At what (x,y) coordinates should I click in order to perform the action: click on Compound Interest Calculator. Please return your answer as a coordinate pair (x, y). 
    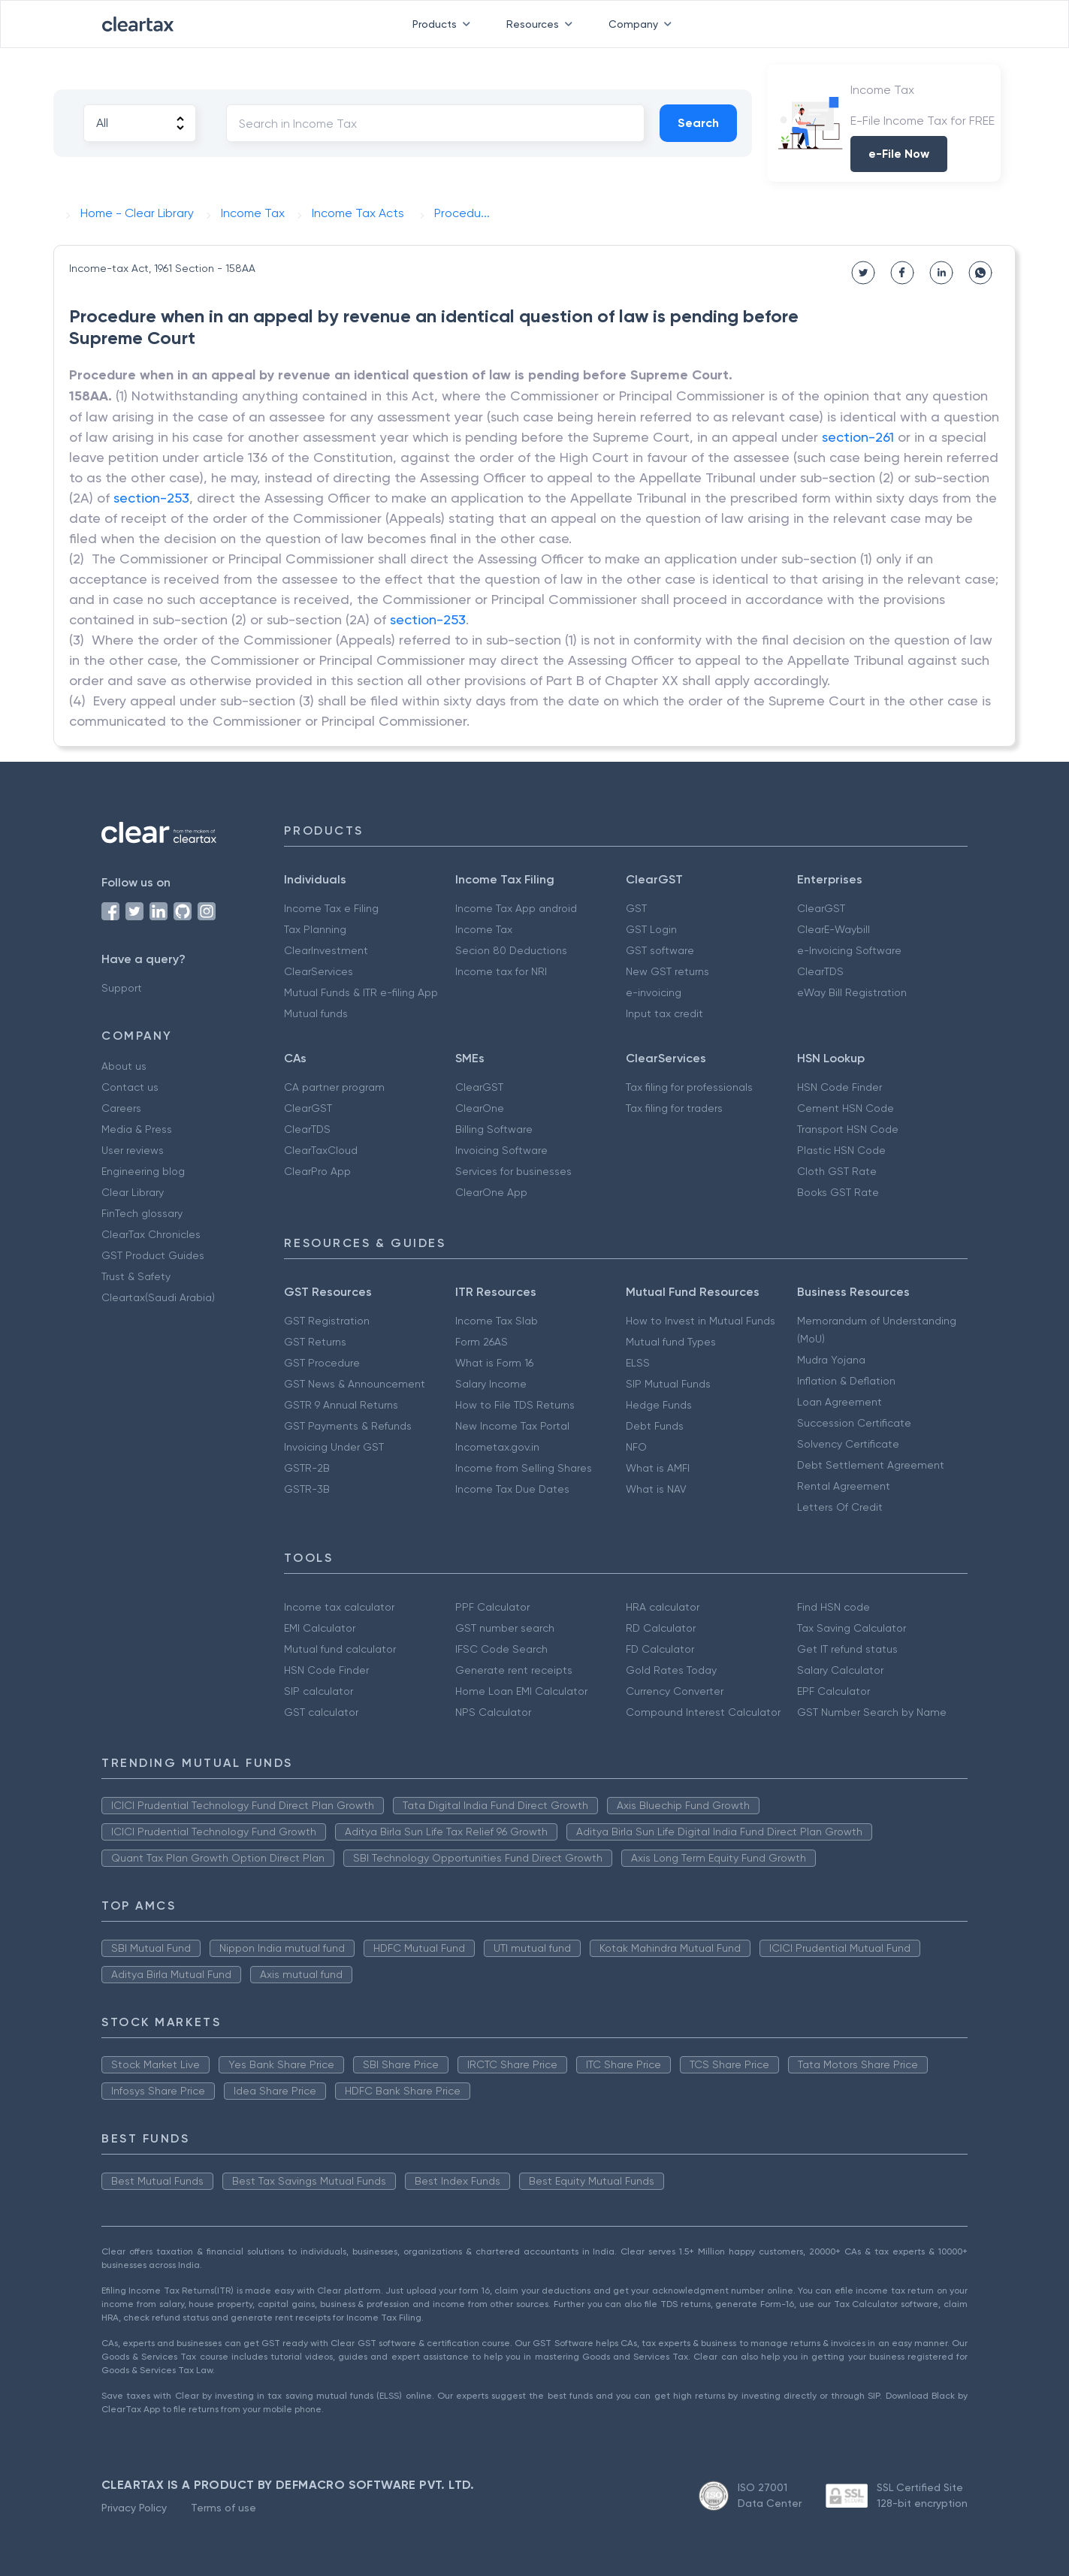
    Looking at the image, I should click on (703, 1712).